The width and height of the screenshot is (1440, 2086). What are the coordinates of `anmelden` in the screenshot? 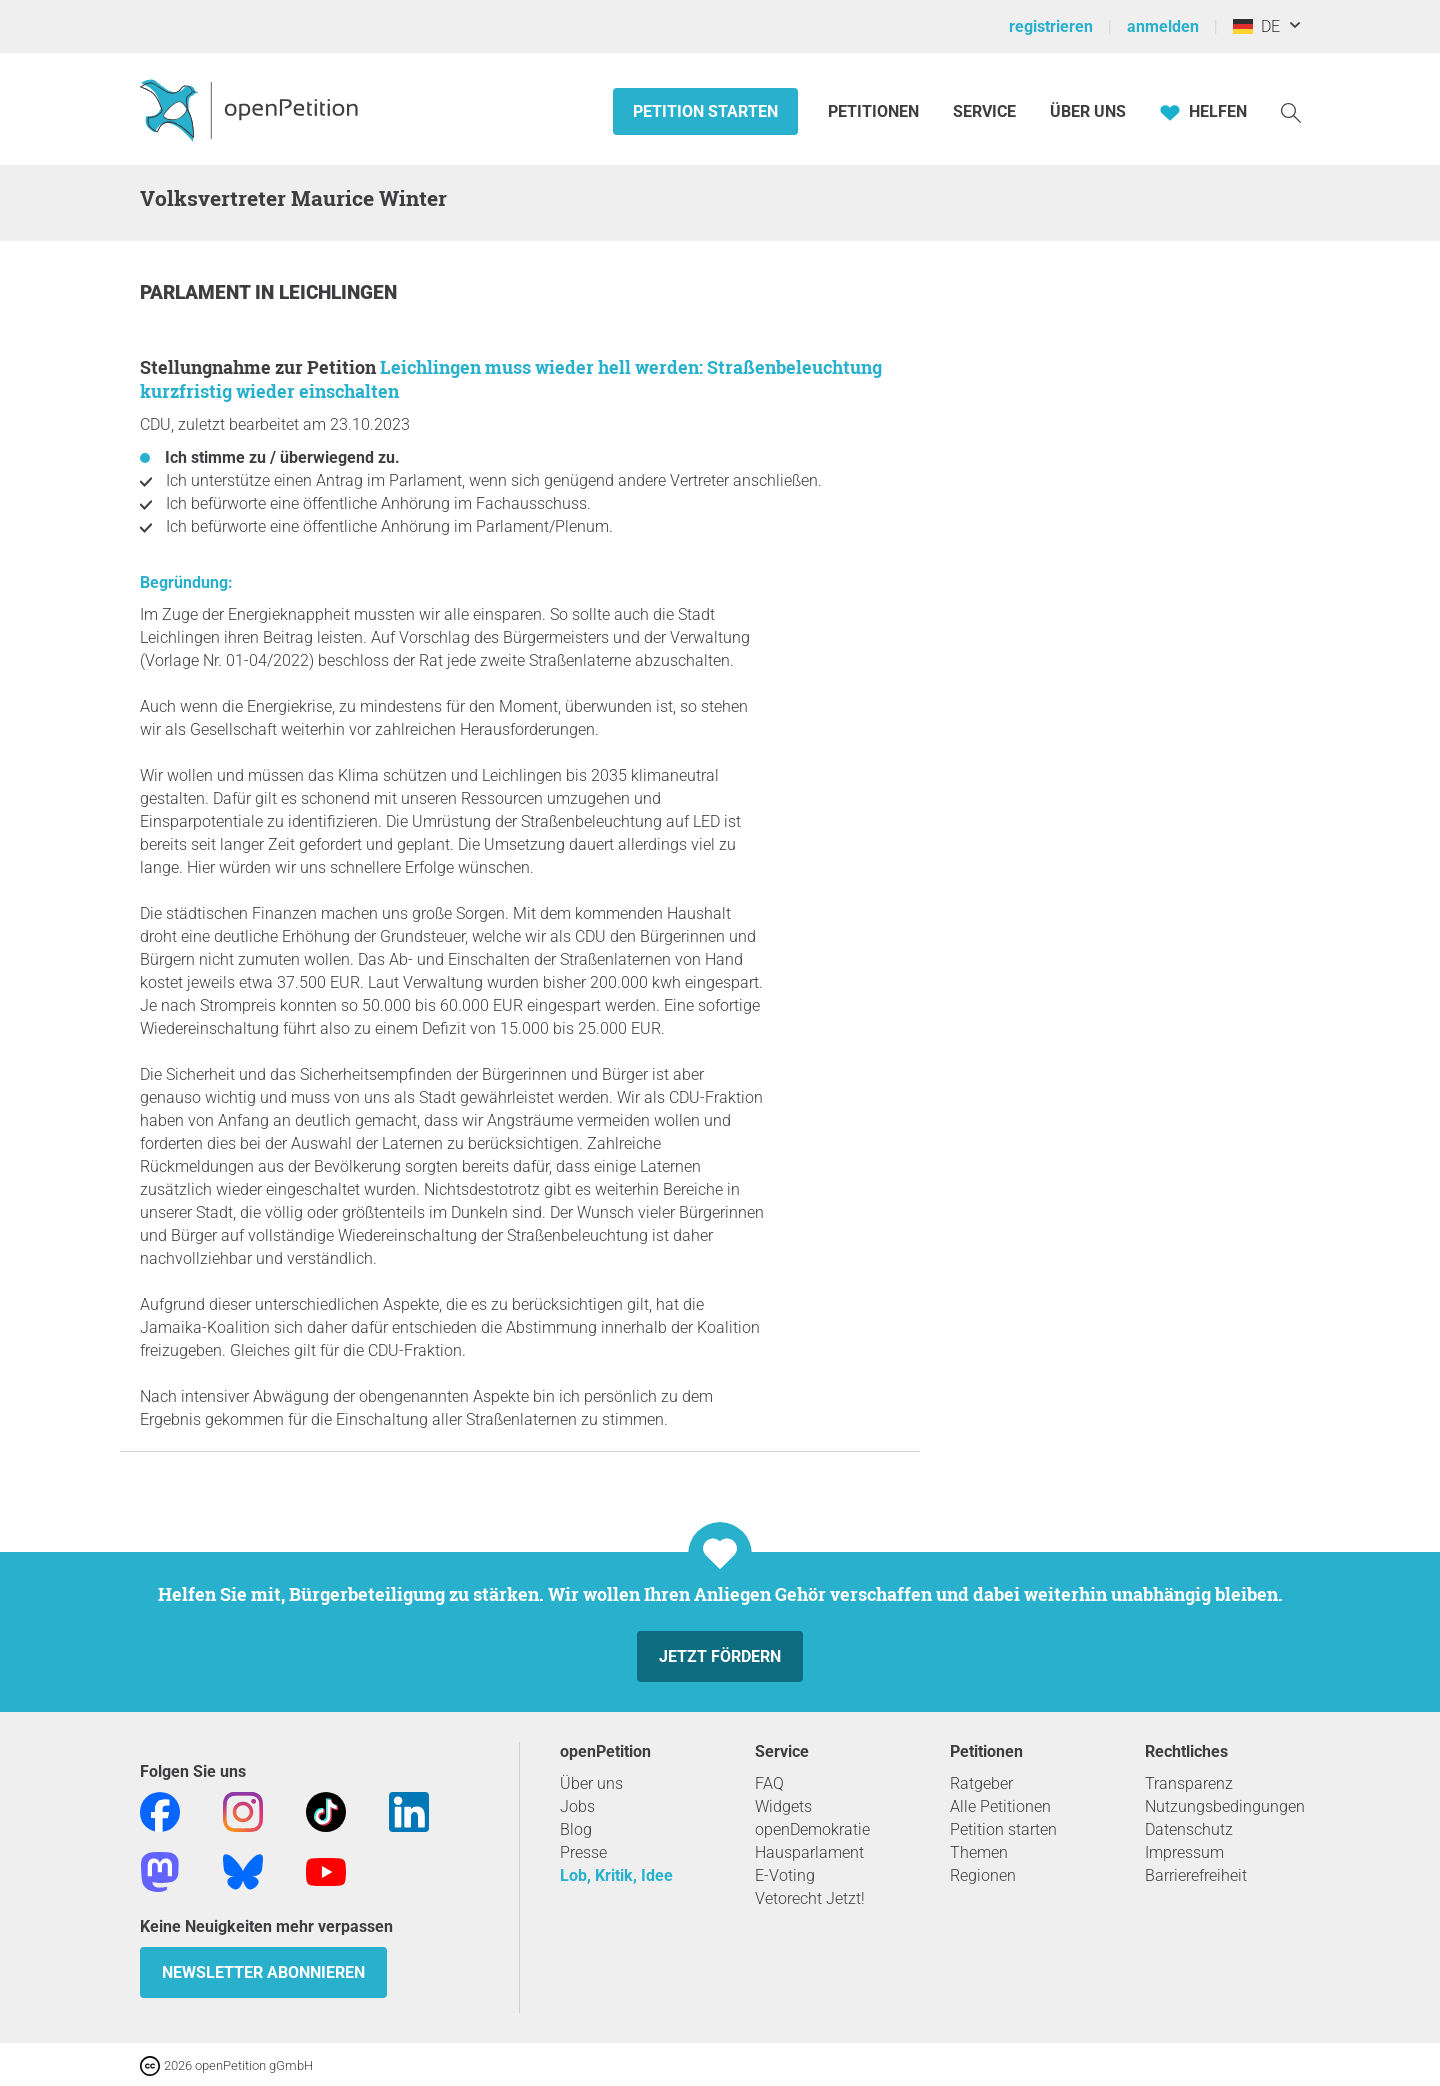 It's located at (1163, 26).